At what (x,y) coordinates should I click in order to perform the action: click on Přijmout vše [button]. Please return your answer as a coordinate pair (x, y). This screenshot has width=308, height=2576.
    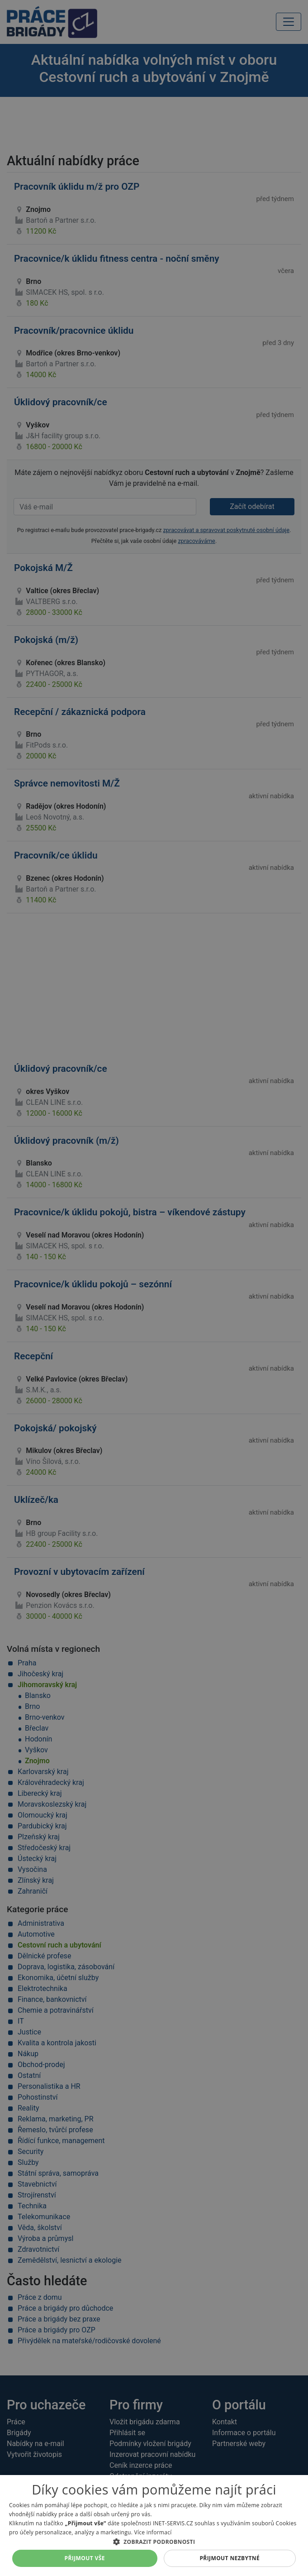
    Looking at the image, I should click on (85, 2558).